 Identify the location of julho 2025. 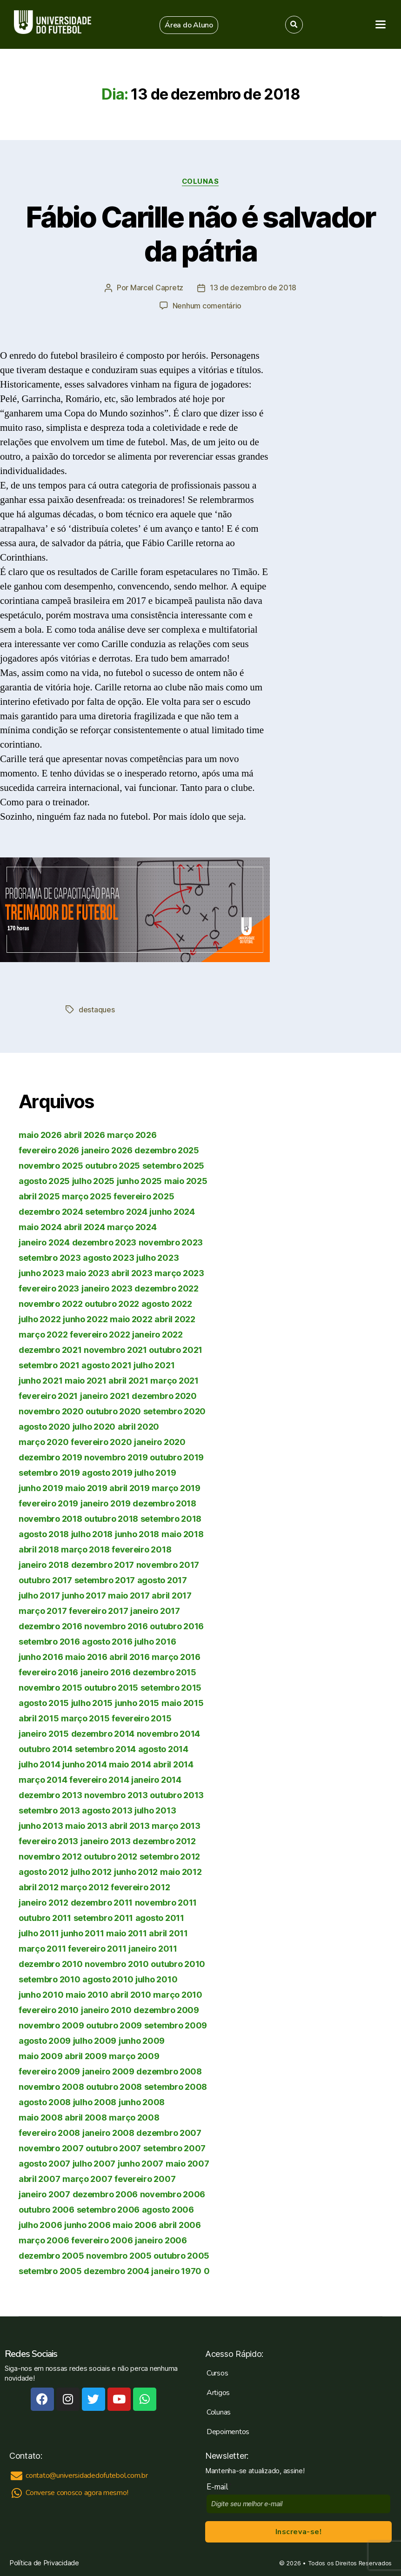
(93, 1180).